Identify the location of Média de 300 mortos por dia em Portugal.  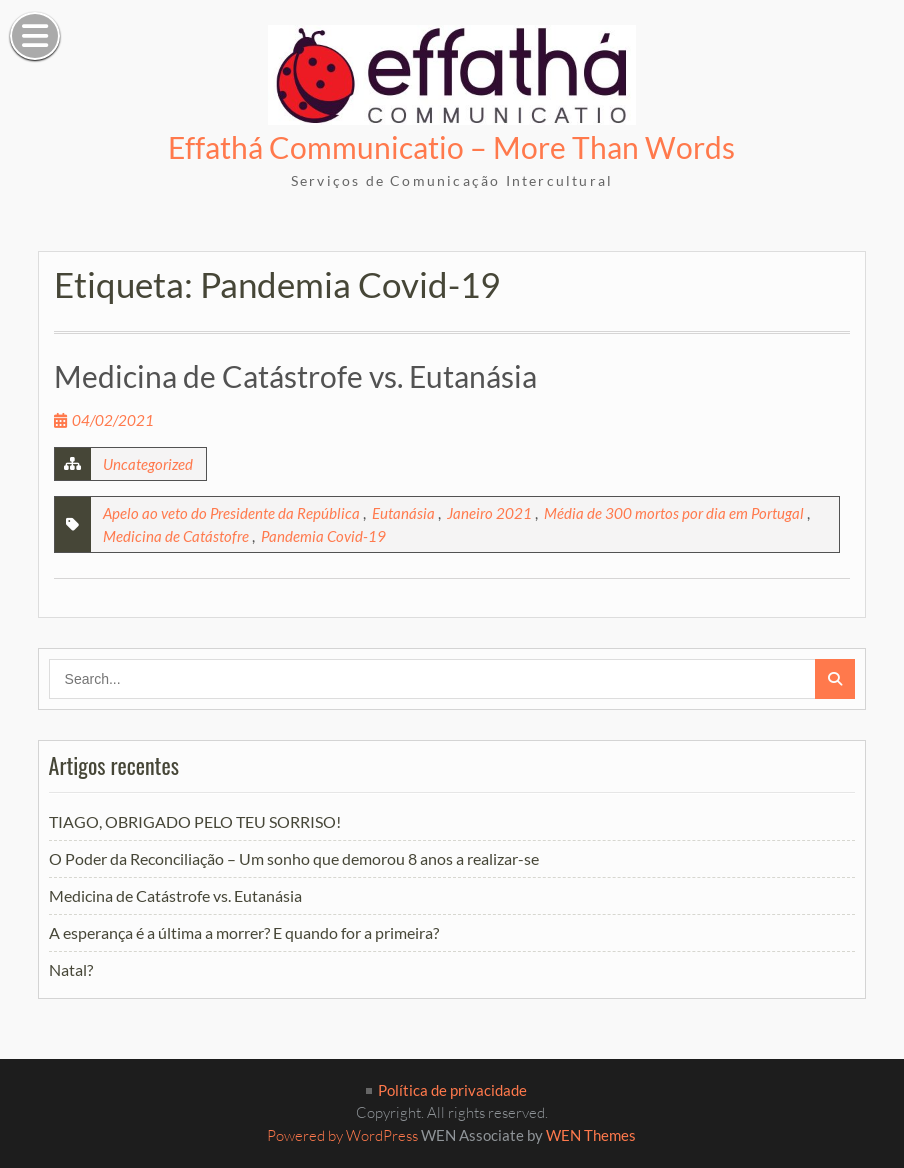
(674, 513).